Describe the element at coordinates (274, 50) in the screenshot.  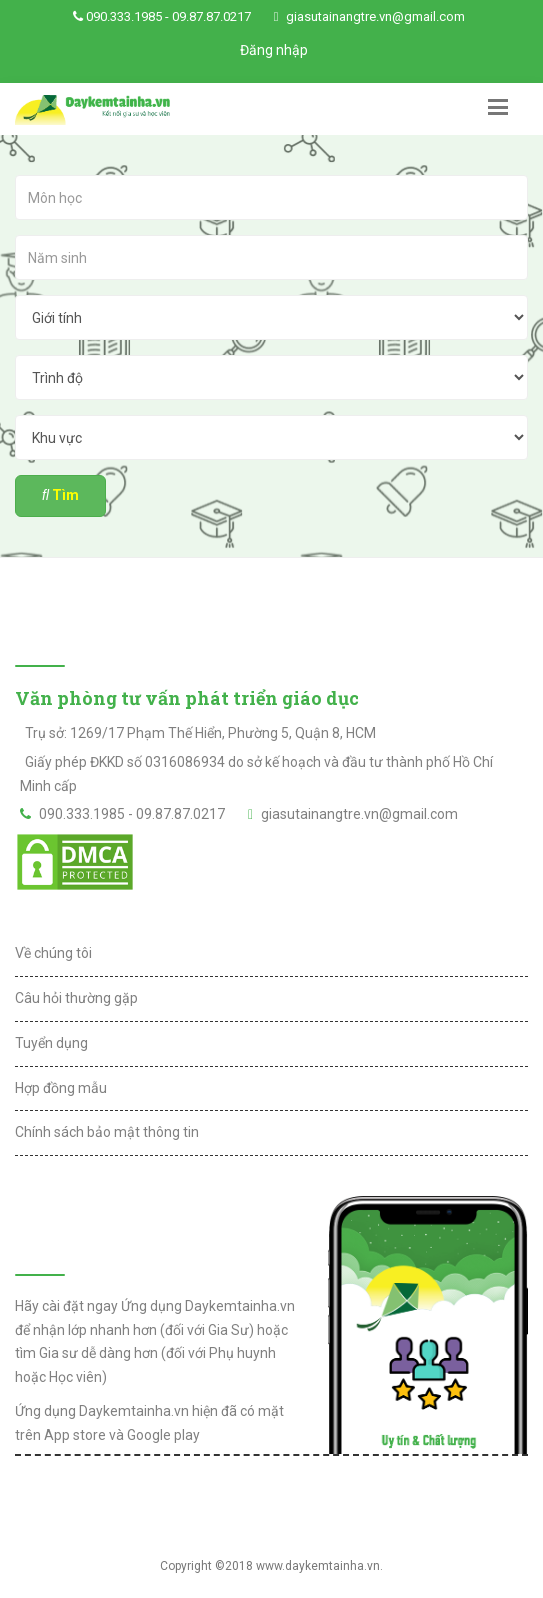
I see `Đăng nhập` at that location.